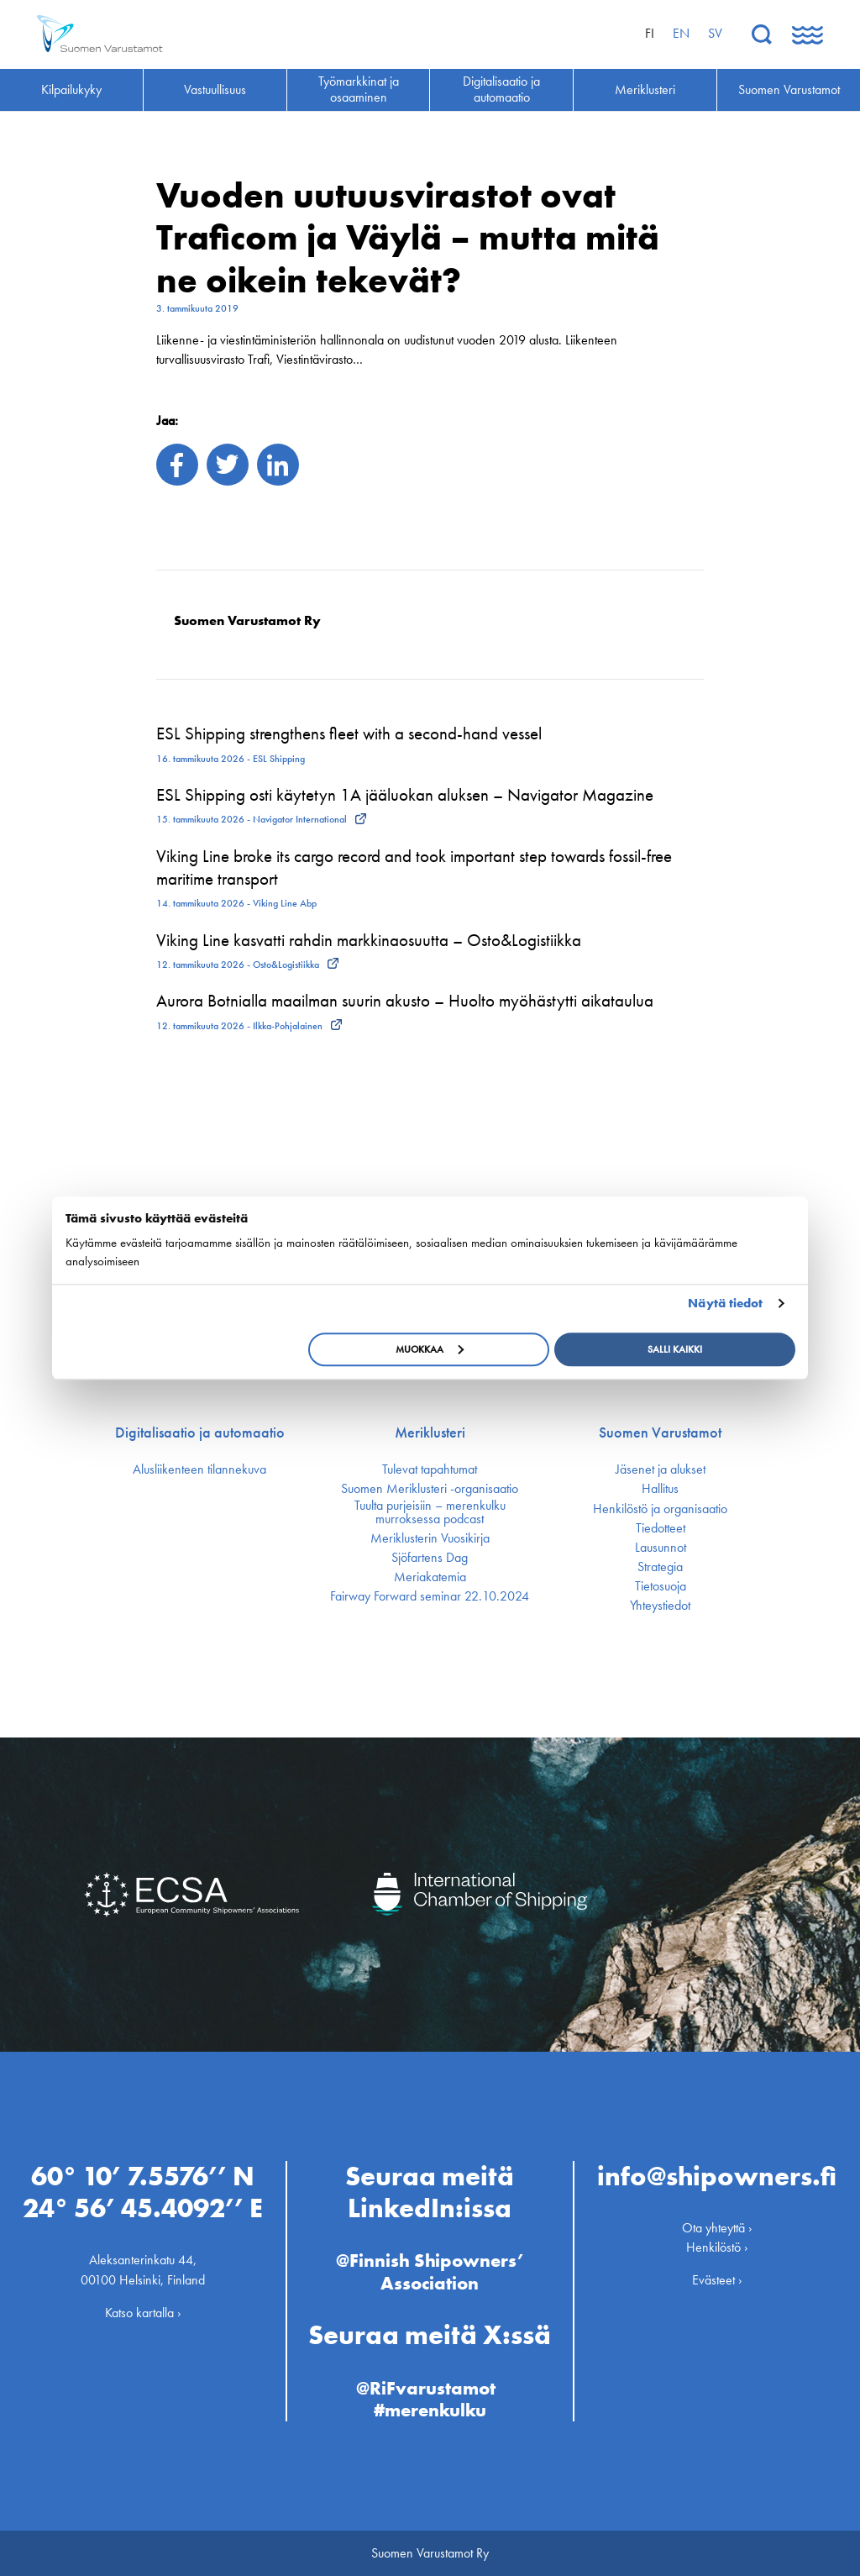 The height and width of the screenshot is (2576, 860). Describe the element at coordinates (660, 1489) in the screenshot. I see `Hallitus` at that location.